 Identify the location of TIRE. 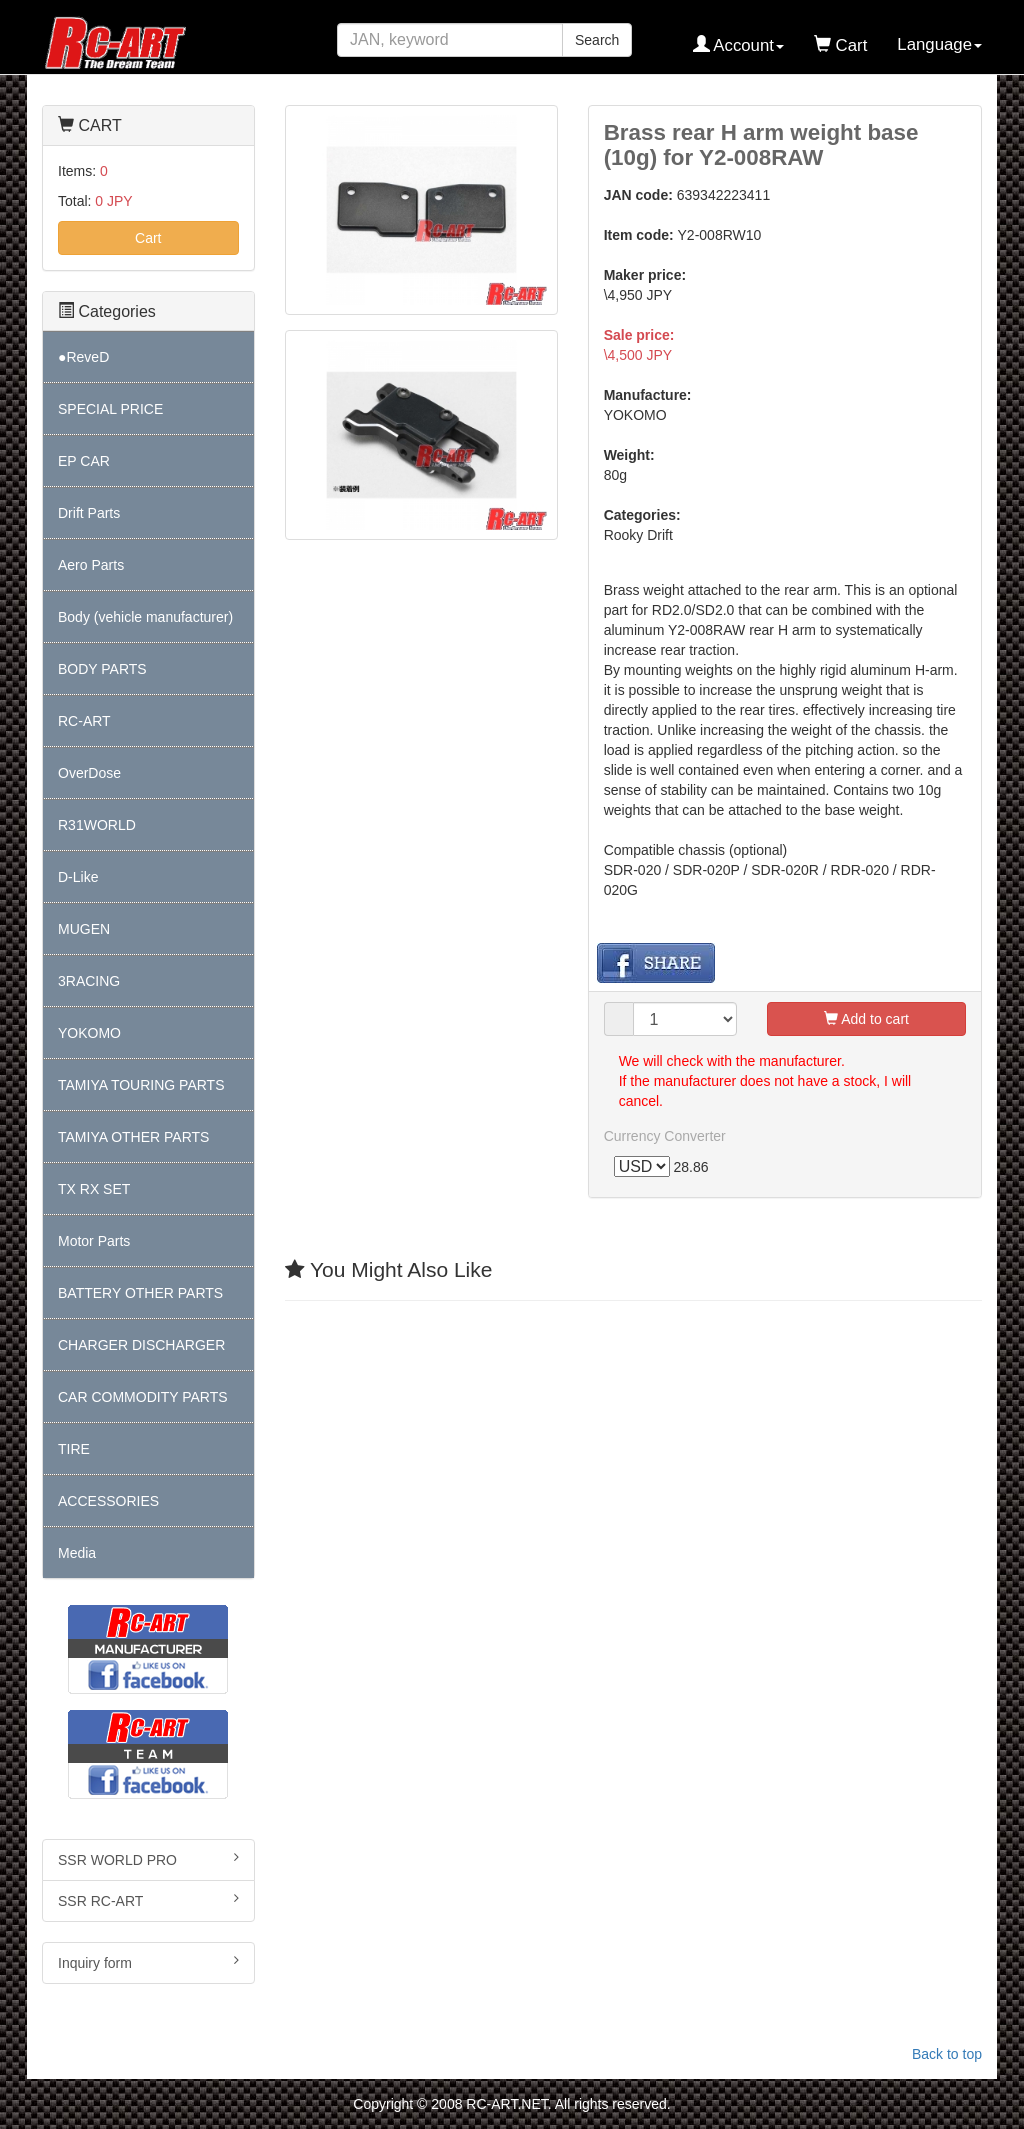
(74, 1449).